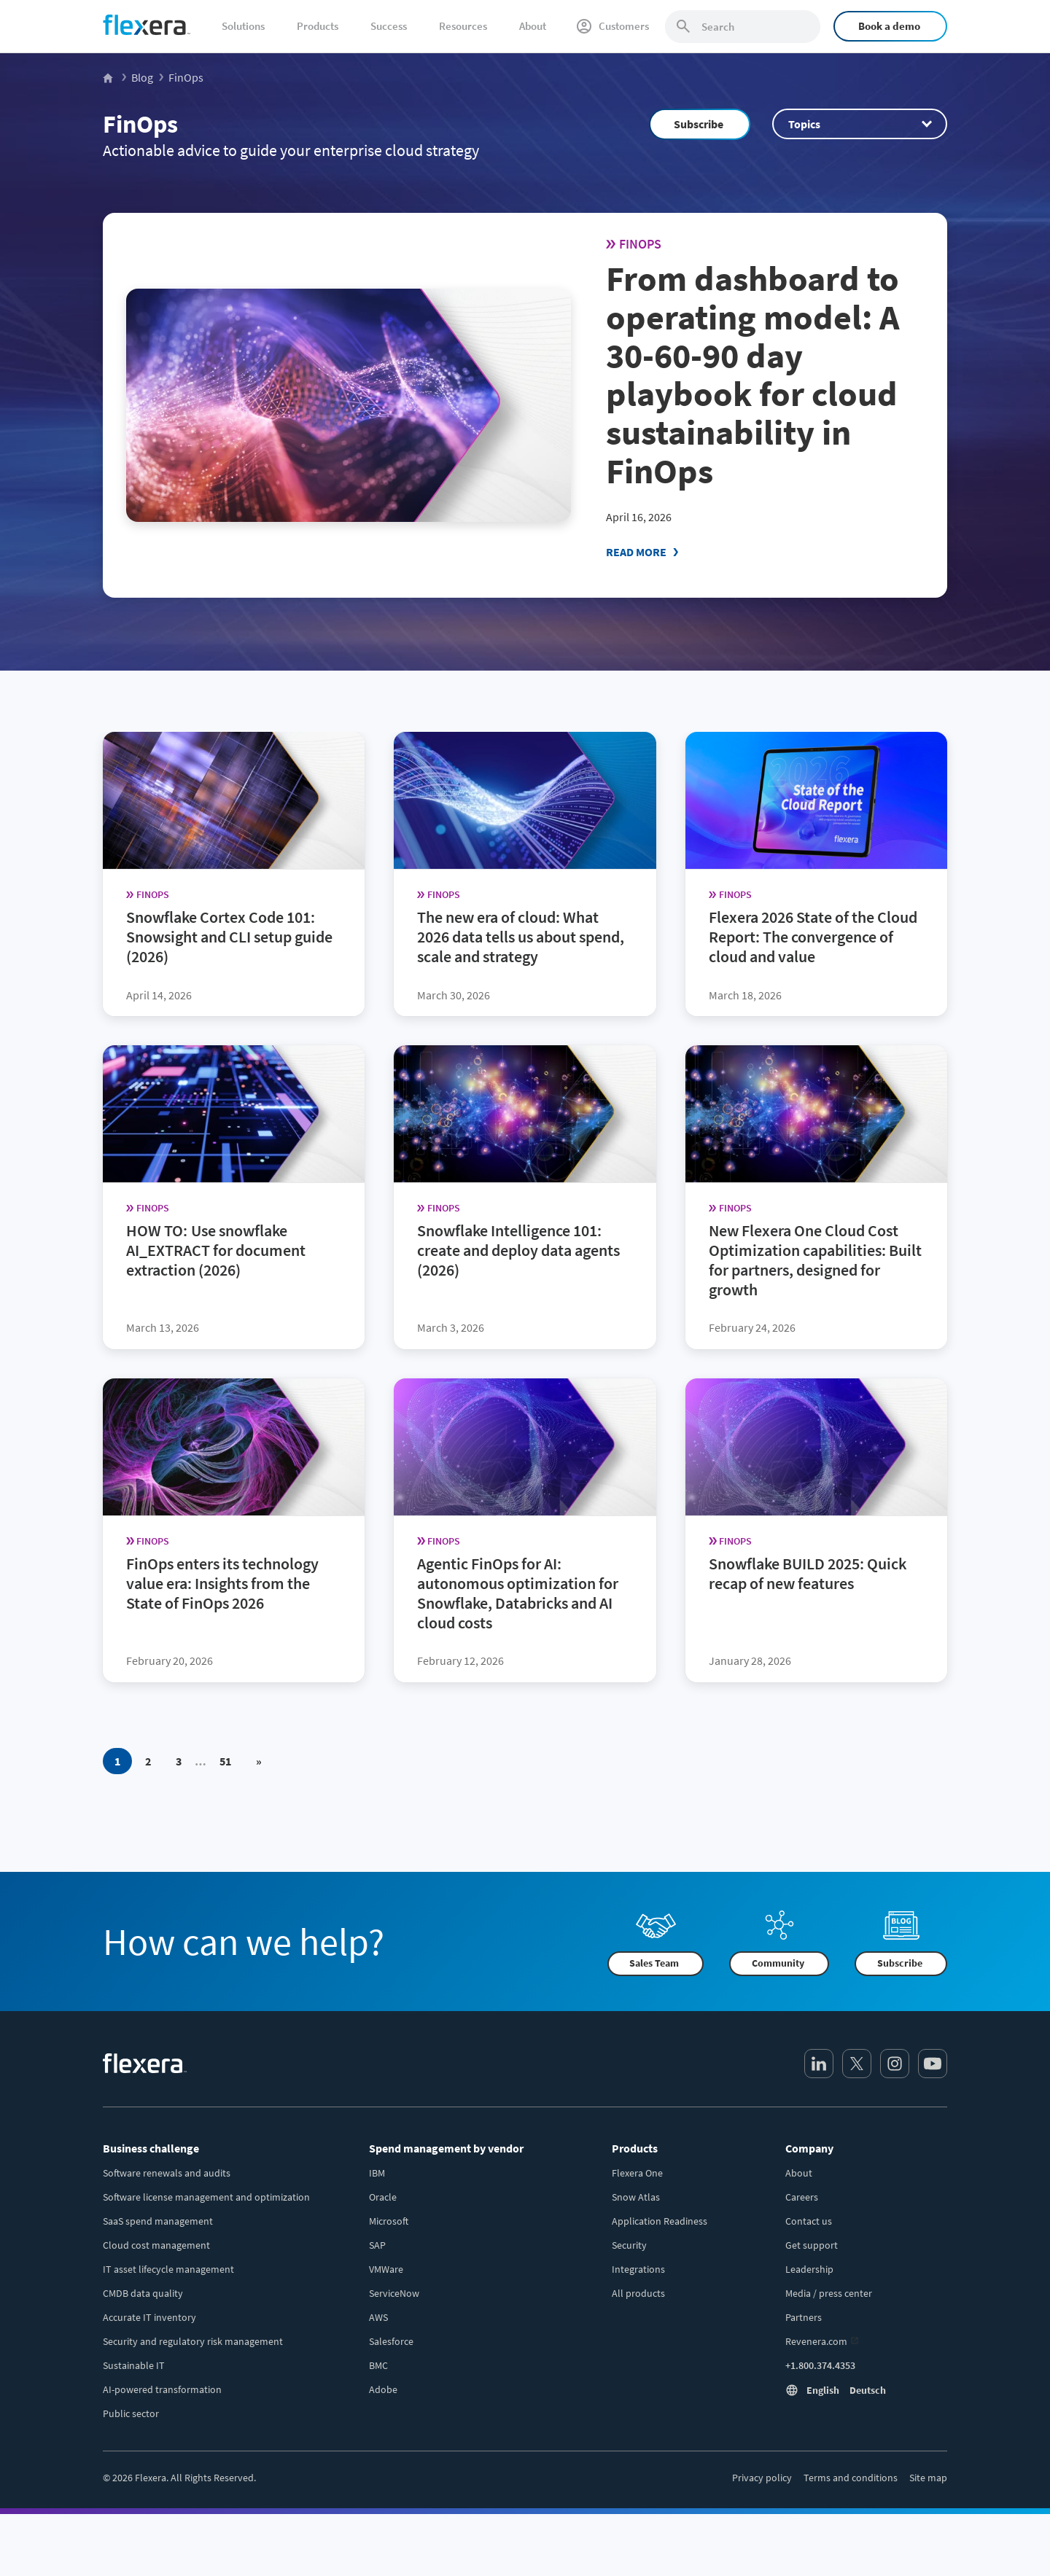 The height and width of the screenshot is (2576, 1050). I want to click on IT asset lifecycle management, so click(168, 2269).